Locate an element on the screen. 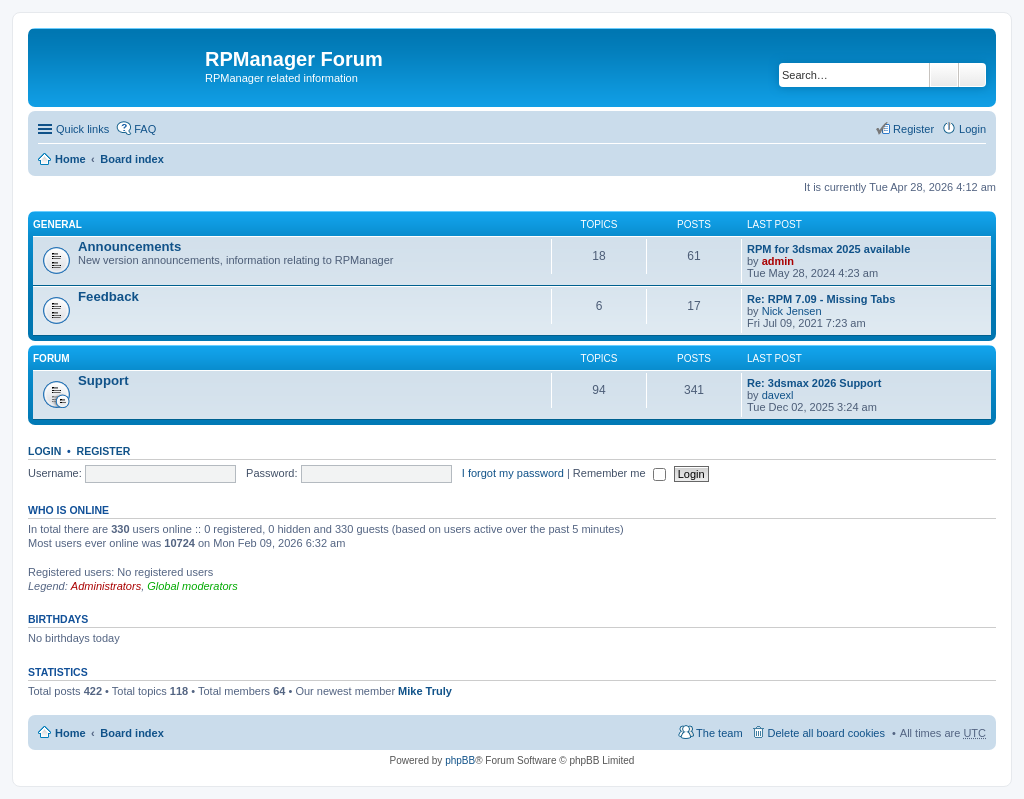 This screenshot has height=799, width=1024. admin is located at coordinates (778, 261).